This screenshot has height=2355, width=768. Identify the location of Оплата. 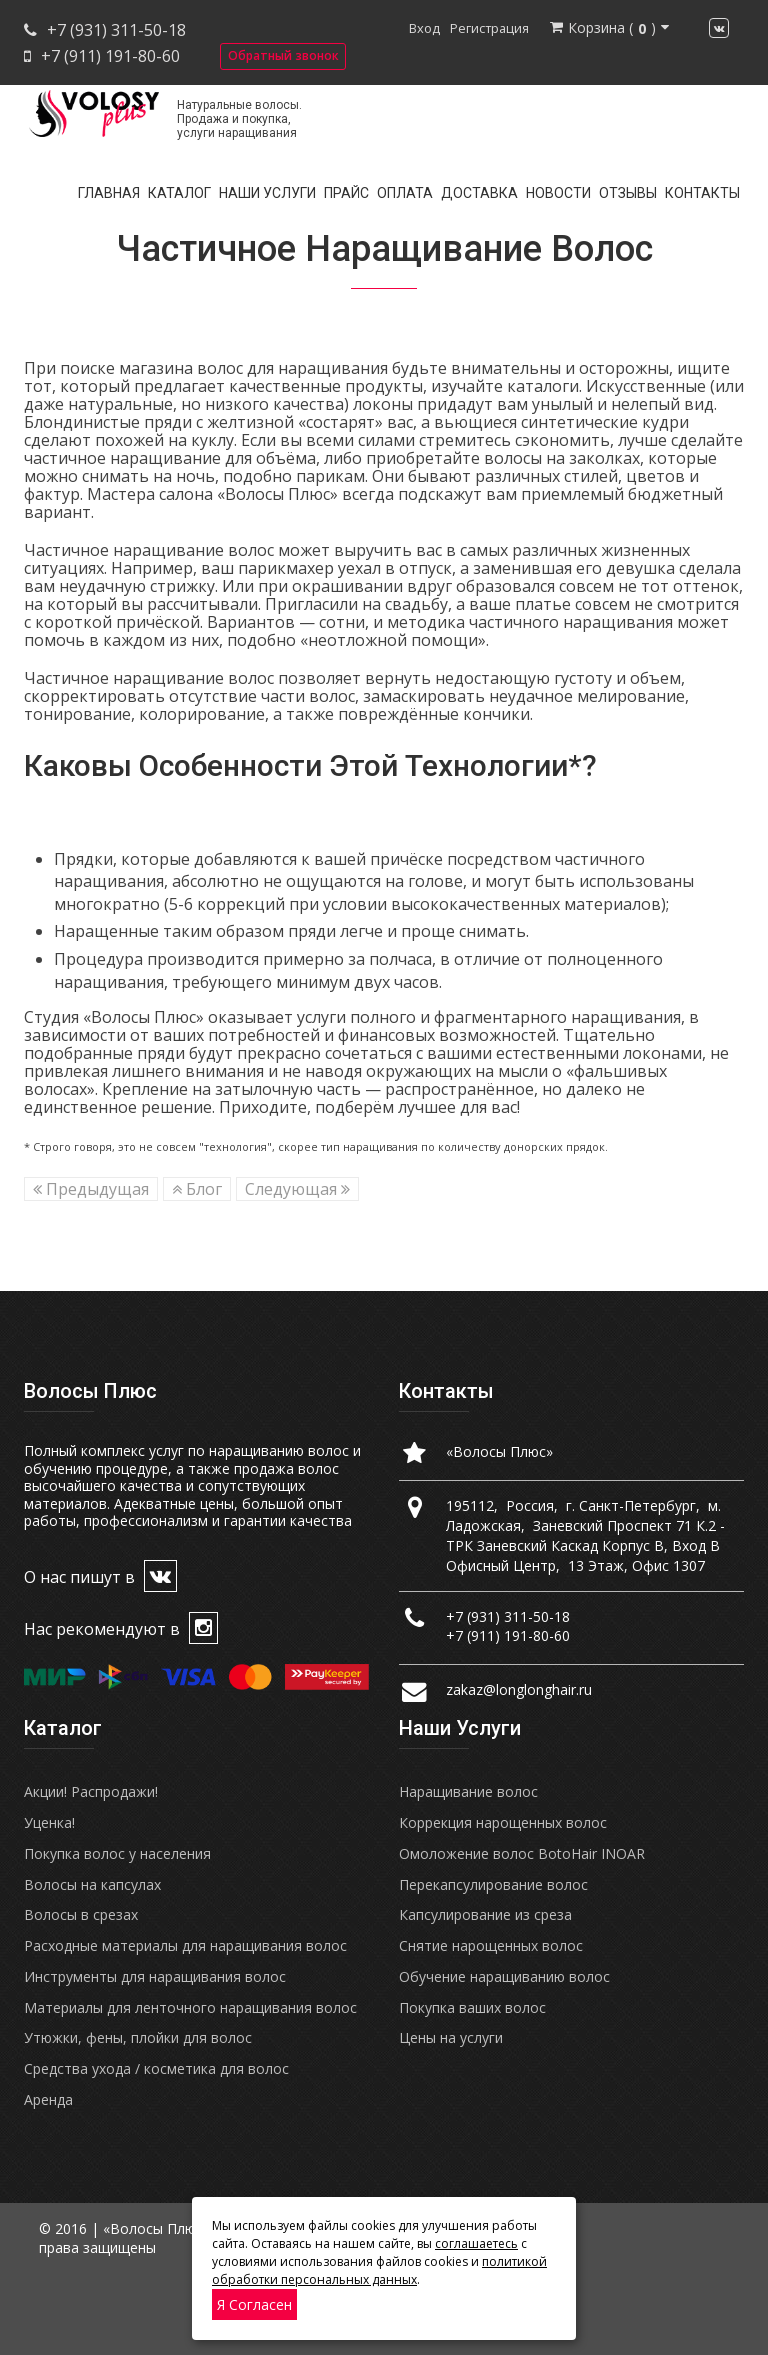
(405, 193).